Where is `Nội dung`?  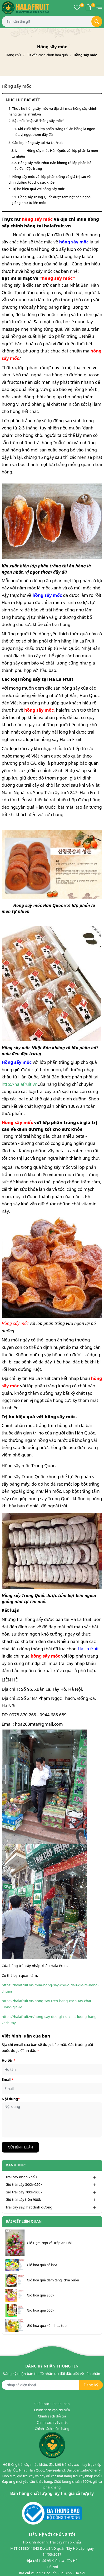
Nội dung is located at coordinates (11, 2098).